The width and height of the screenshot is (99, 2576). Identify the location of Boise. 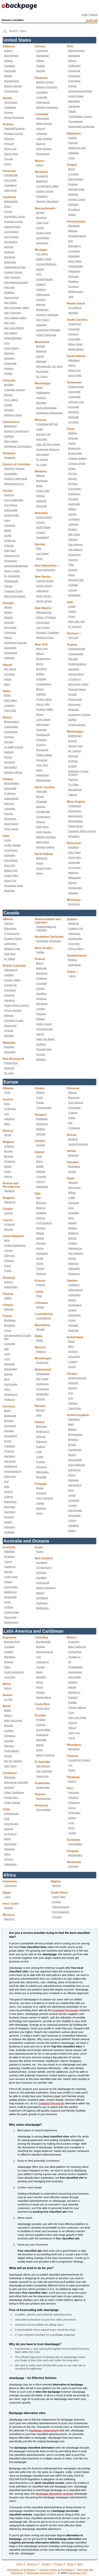
(7, 695).